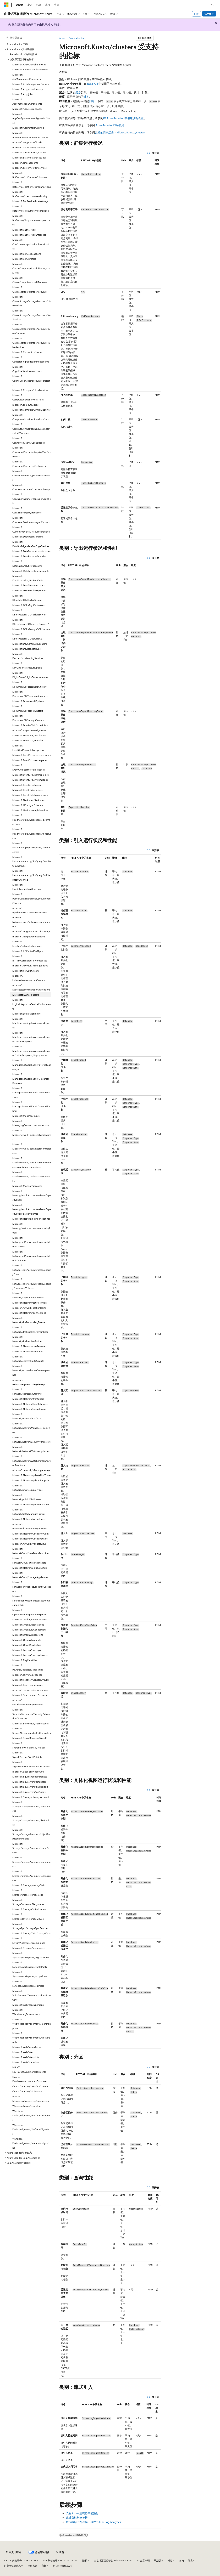 This screenshot has height=2576, width=220. Describe the element at coordinates (28, 1984) in the screenshot. I see `Microsoft.Synapse/workspaces/sqlPools [treeitem]` at that location.